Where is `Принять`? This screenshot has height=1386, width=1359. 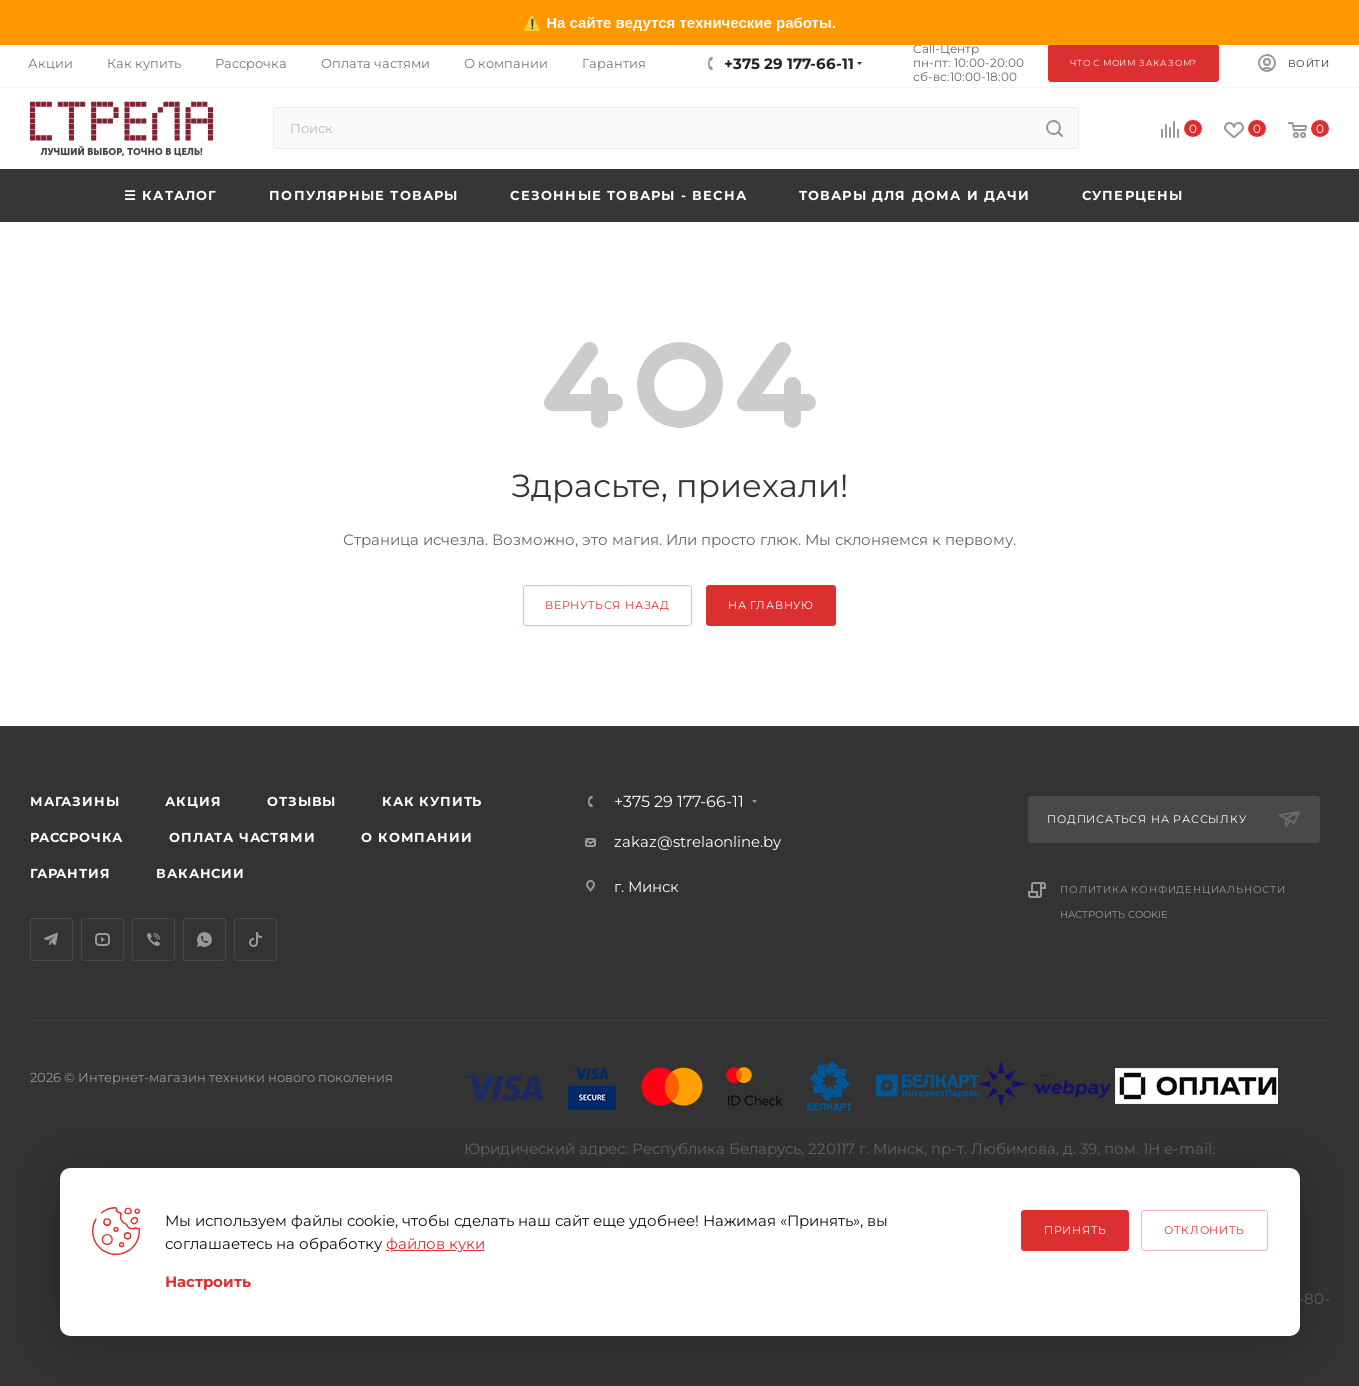 Принять is located at coordinates (1075, 1230).